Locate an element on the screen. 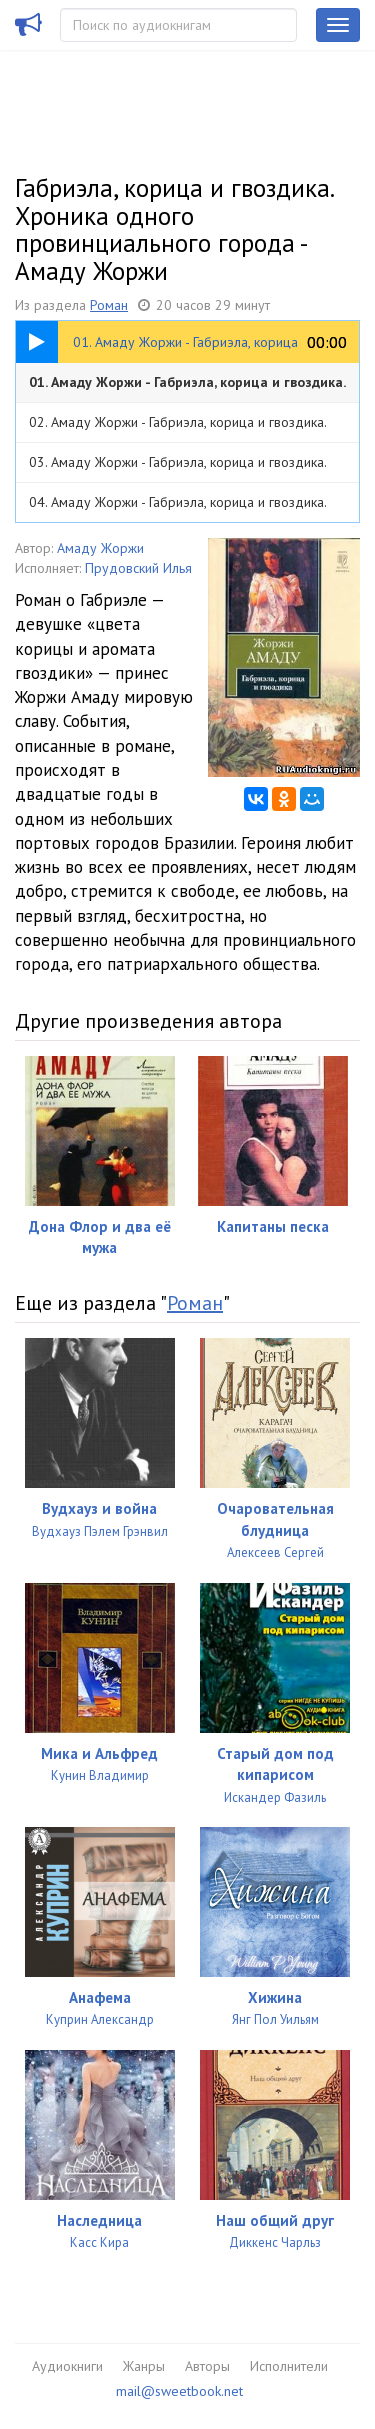 Image resolution: width=375 pixels, height=2429 pixels. Амаду Жоржи is located at coordinates (100, 548).